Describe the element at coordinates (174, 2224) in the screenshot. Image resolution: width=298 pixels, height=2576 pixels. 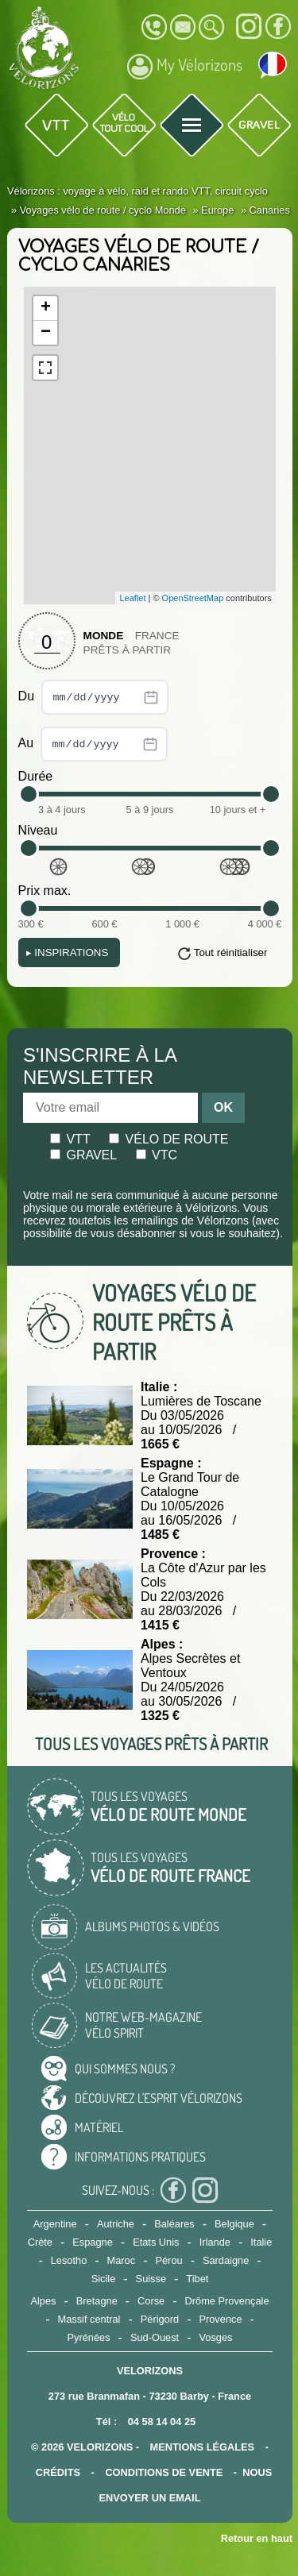
I see `Baléares` at that location.